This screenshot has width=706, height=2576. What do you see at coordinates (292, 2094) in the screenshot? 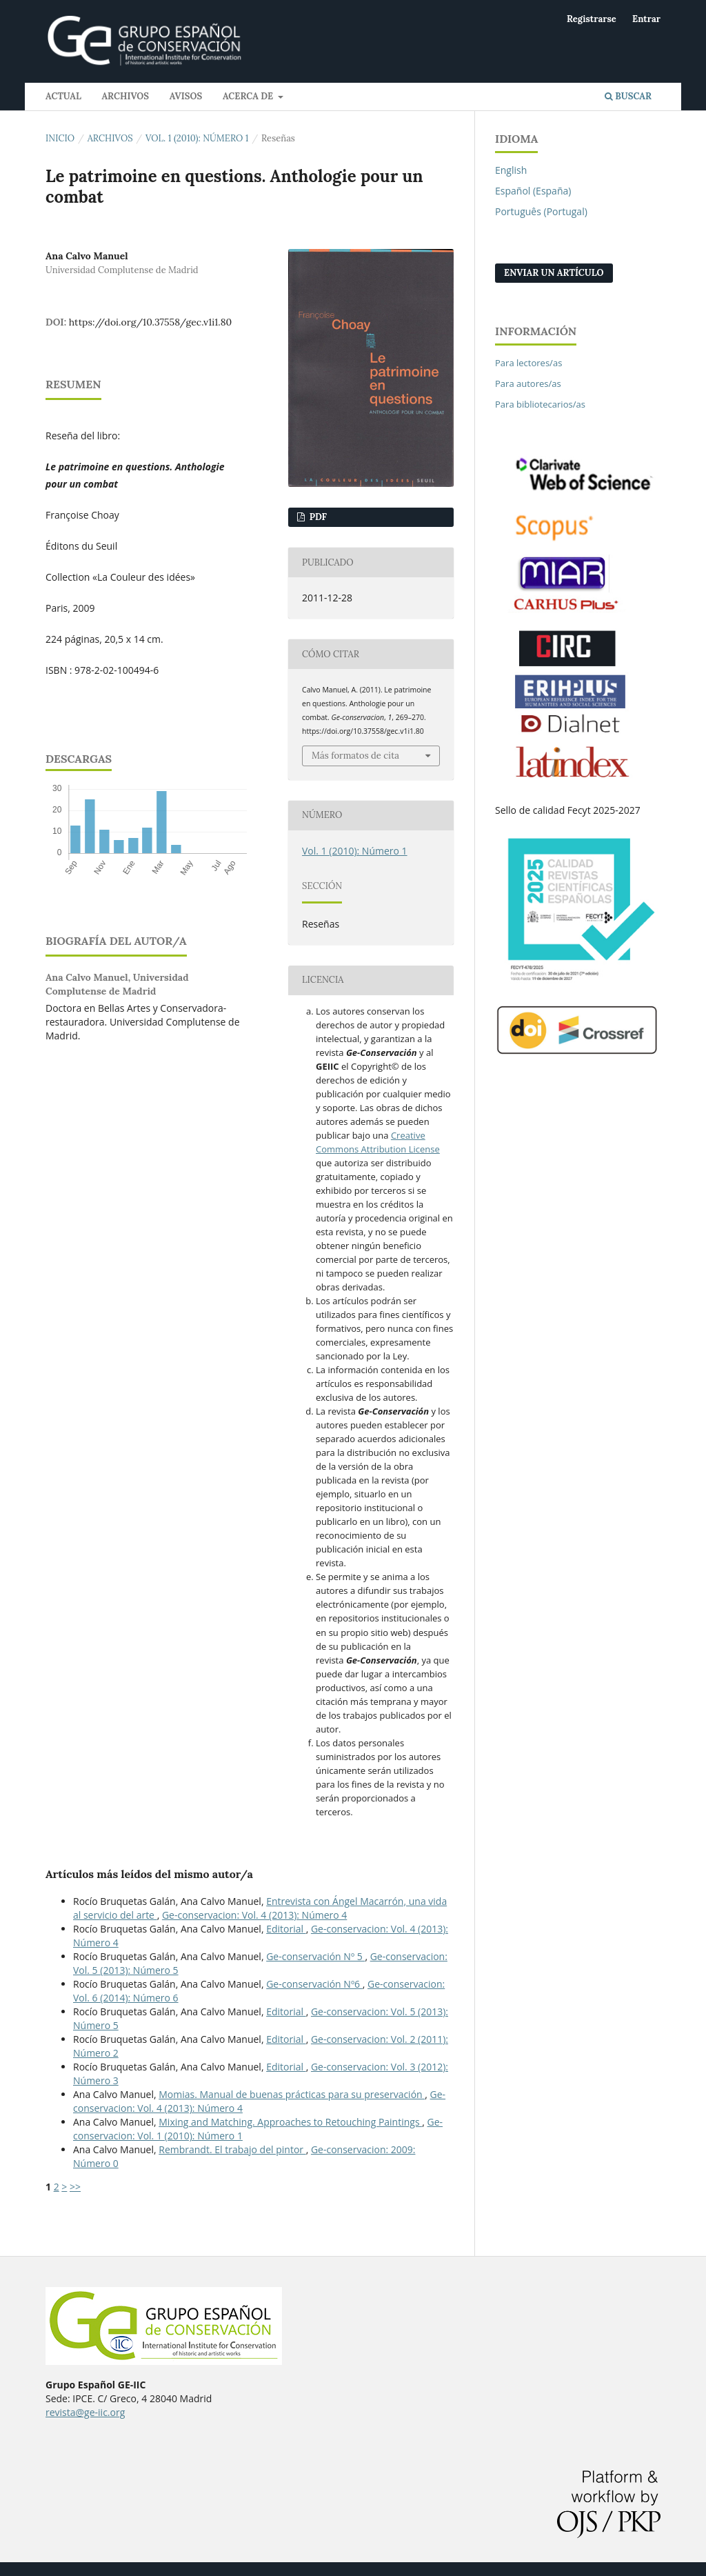
I see `Momias. Manual de buenas prácticas para su preservación` at bounding box center [292, 2094].